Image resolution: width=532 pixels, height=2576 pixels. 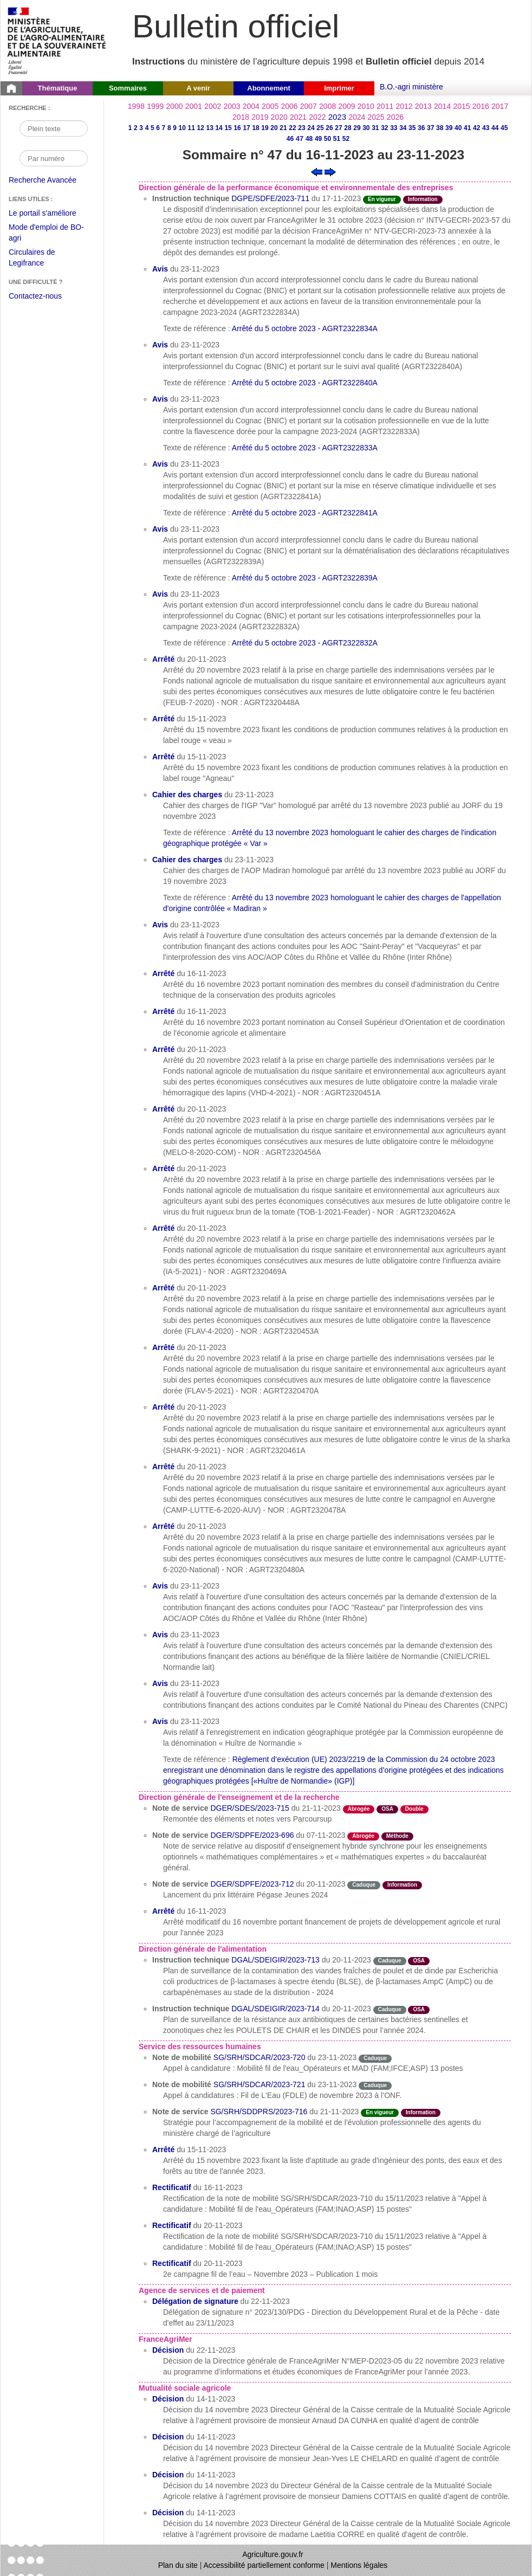 What do you see at coordinates (275, 1959) in the screenshot?
I see `DGAL/SDEIGIR/2023-713 [Instruction technique du 20-11-2023]` at bounding box center [275, 1959].